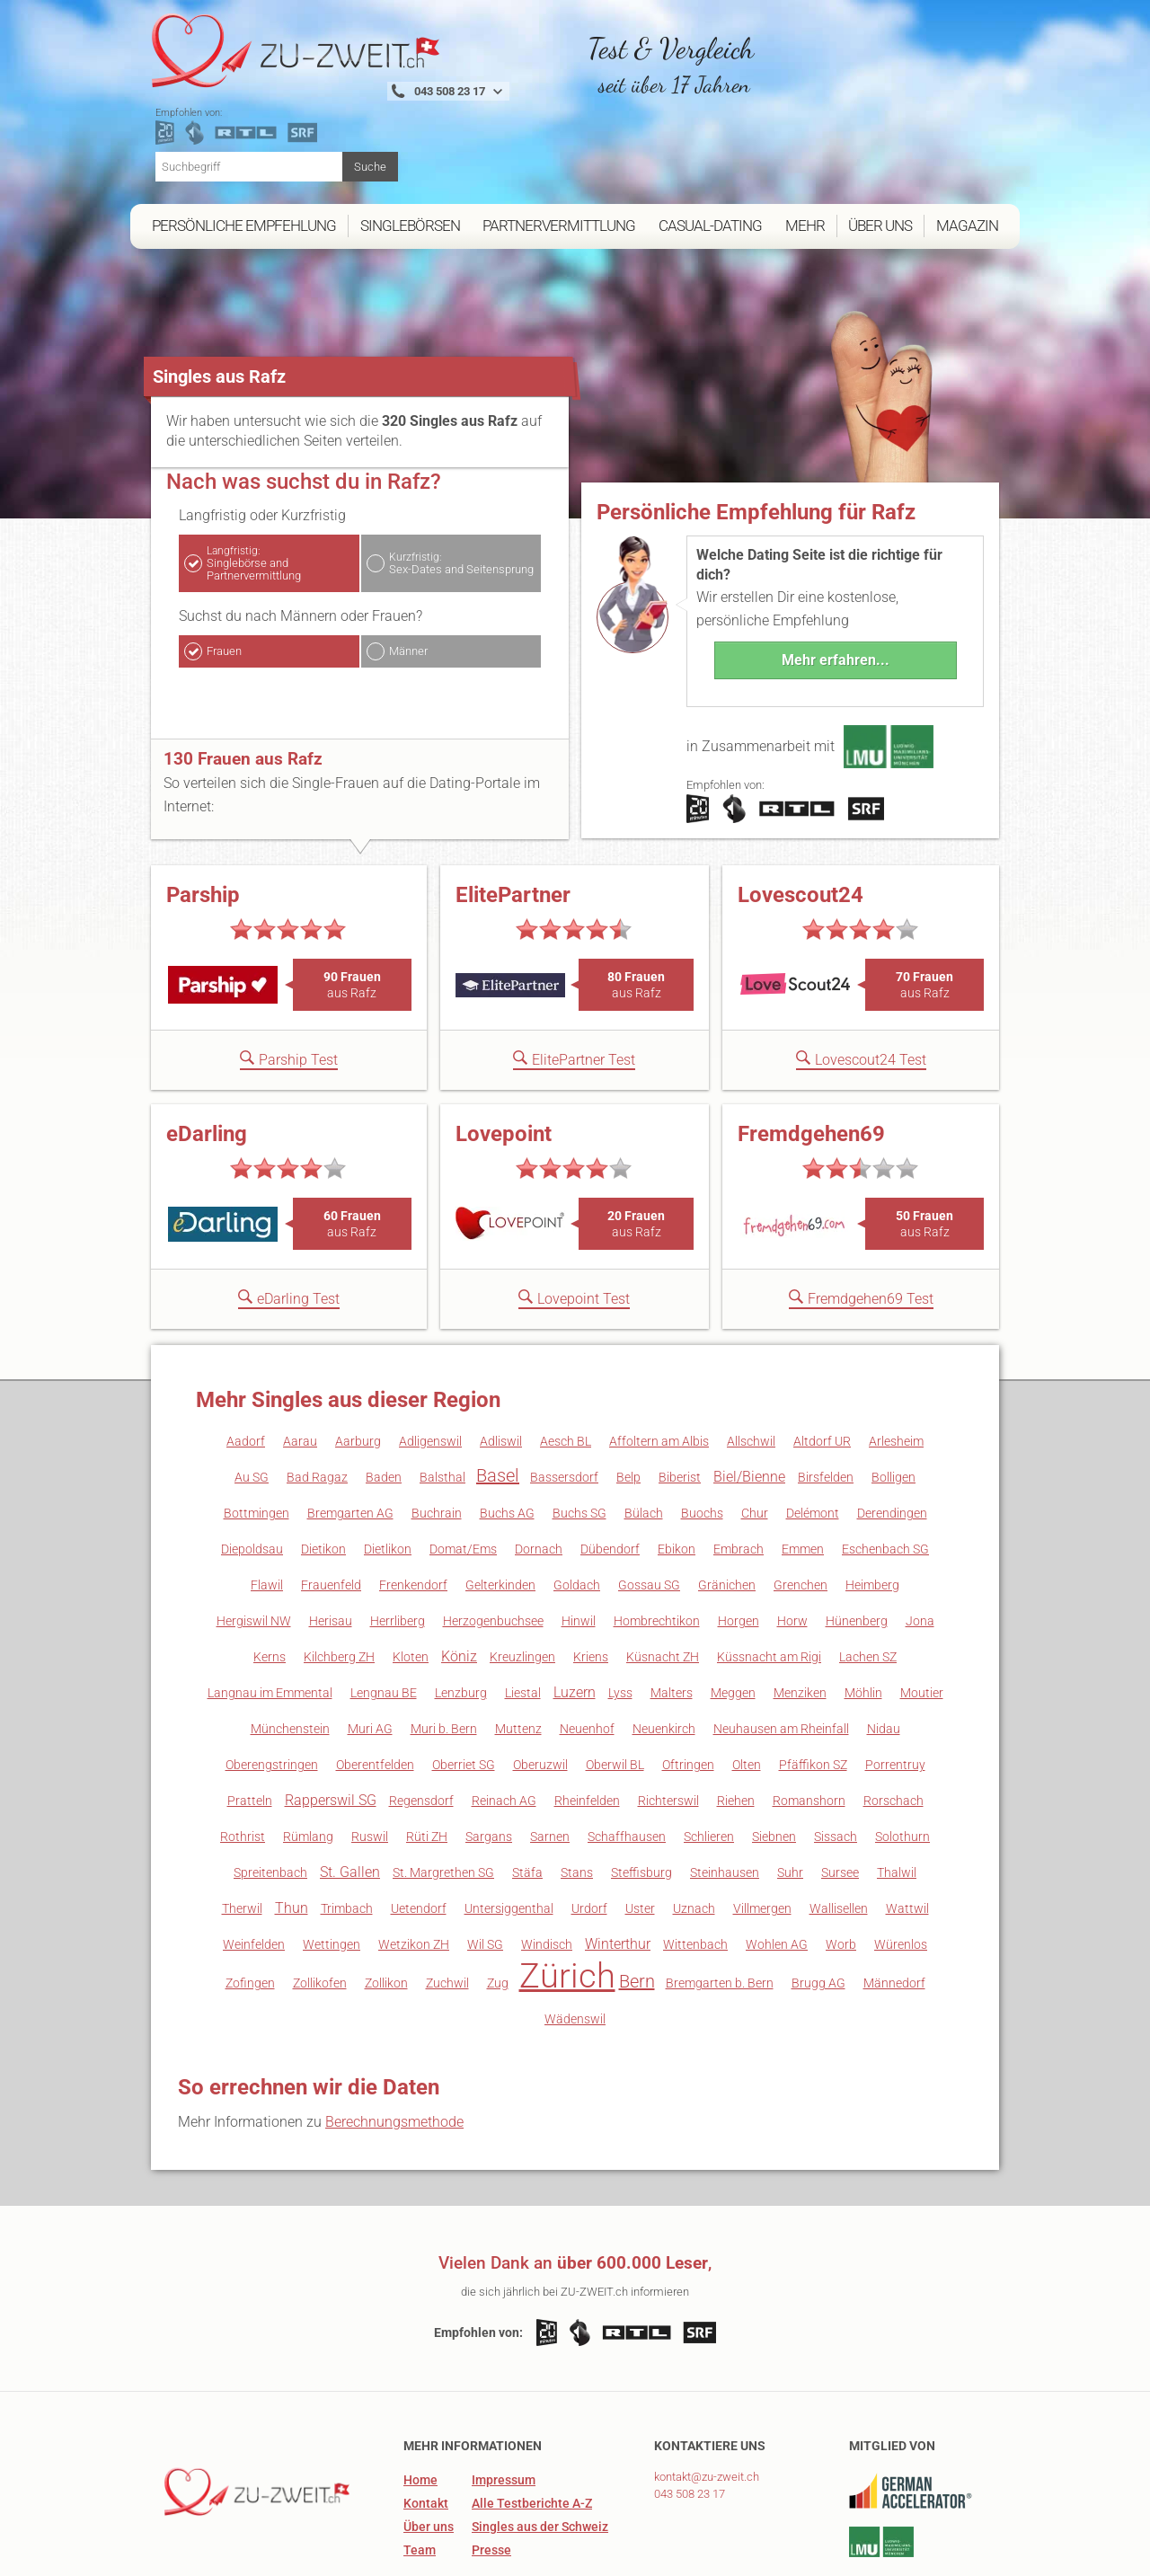 This screenshot has width=1150, height=2576. I want to click on Steinhausen, so click(724, 1800).